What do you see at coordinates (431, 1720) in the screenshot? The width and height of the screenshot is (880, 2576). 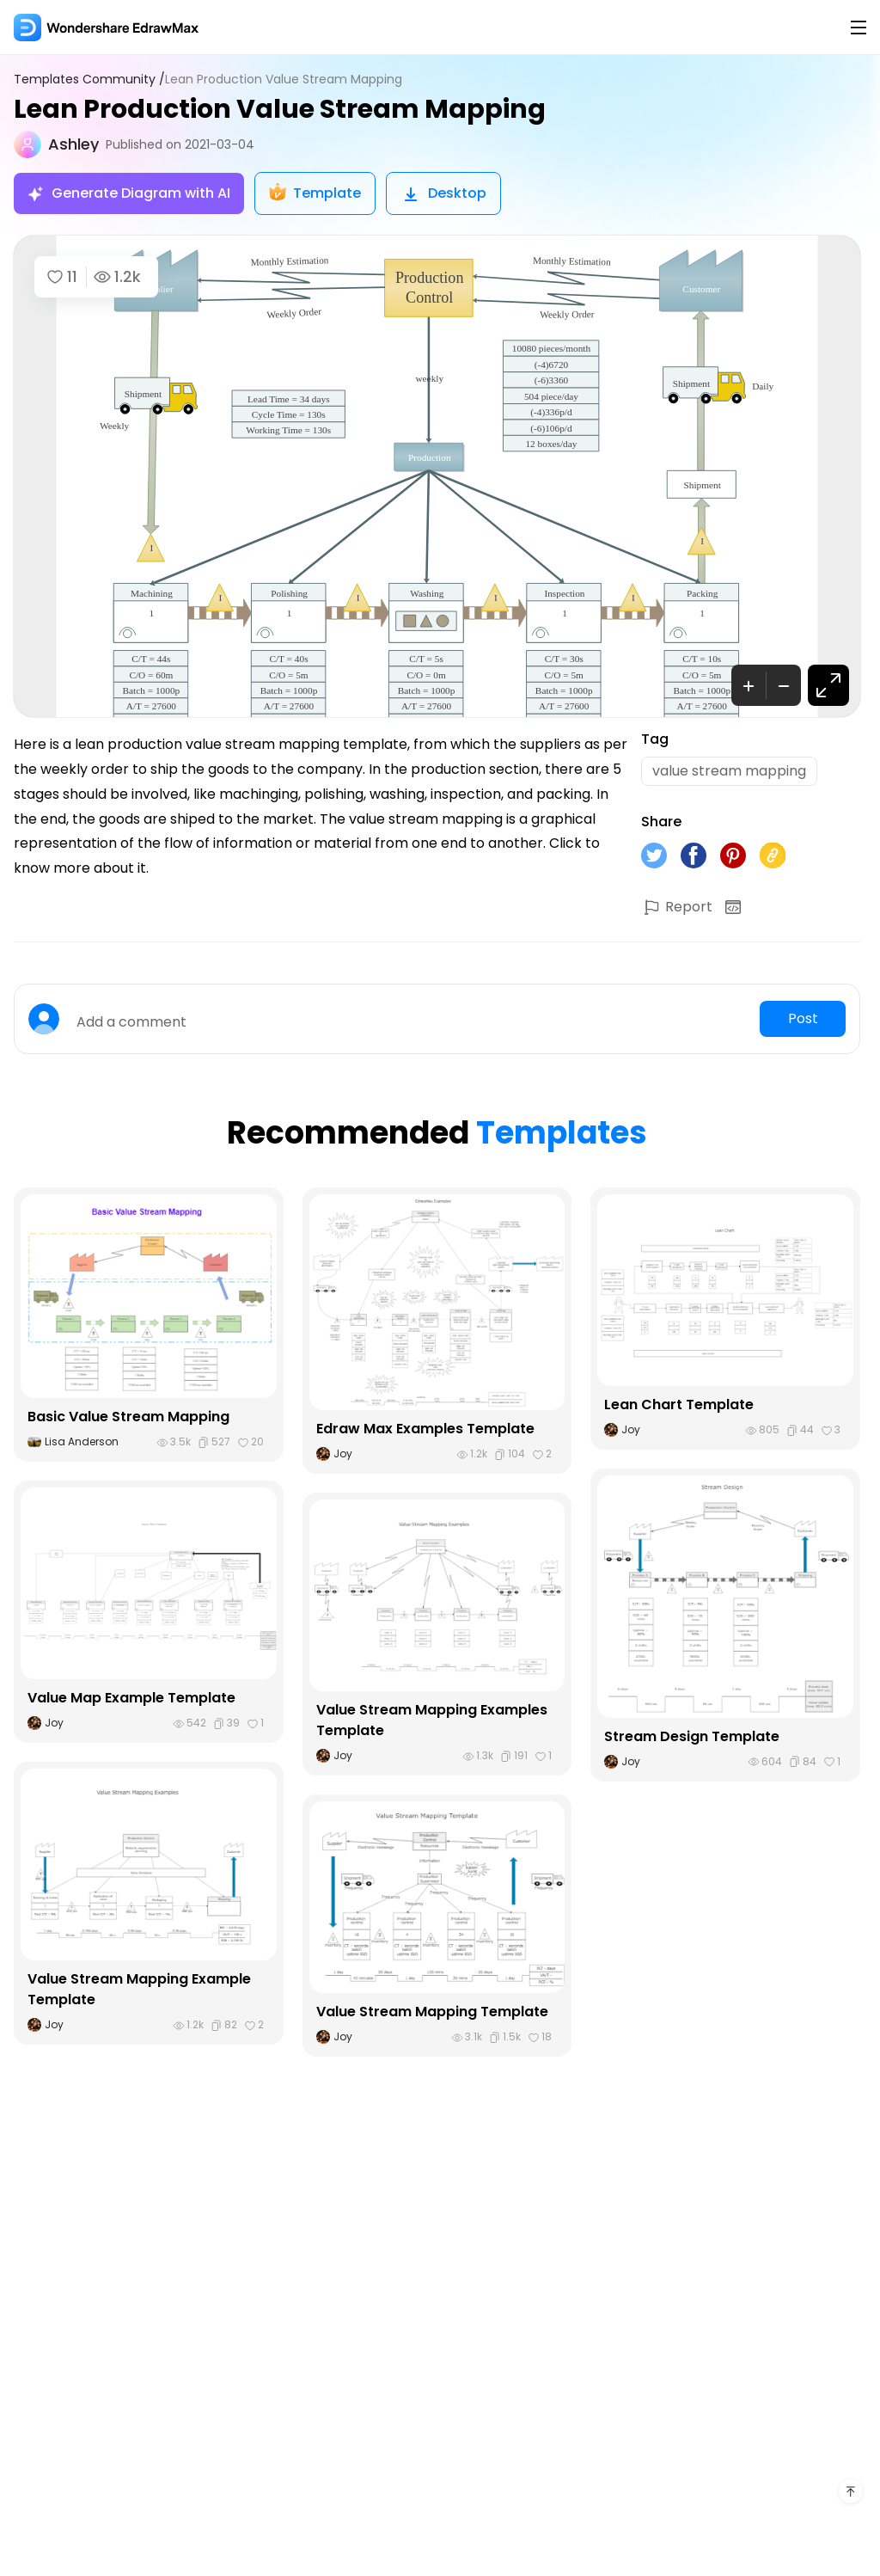 I see `Value Stream Mapping Examples Template` at bounding box center [431, 1720].